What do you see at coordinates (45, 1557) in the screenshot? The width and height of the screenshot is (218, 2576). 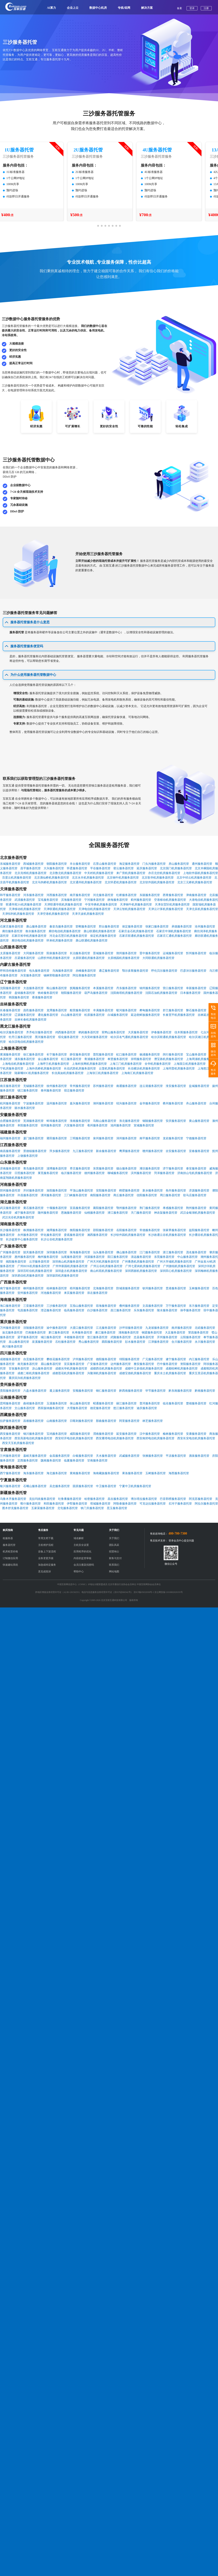 I see `业务变更升级` at bounding box center [45, 1557].